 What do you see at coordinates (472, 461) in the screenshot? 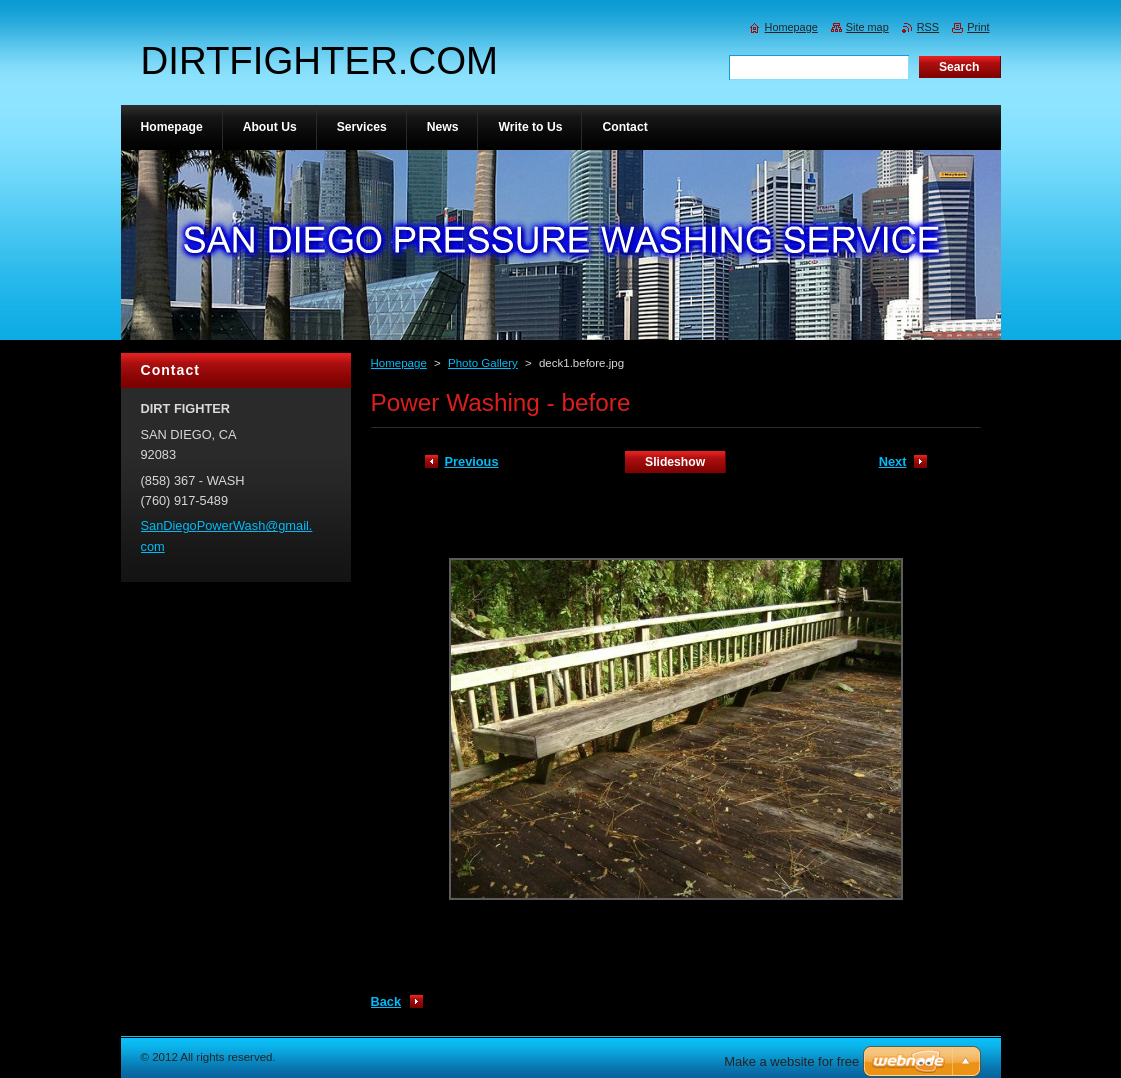
I see `Previous` at bounding box center [472, 461].